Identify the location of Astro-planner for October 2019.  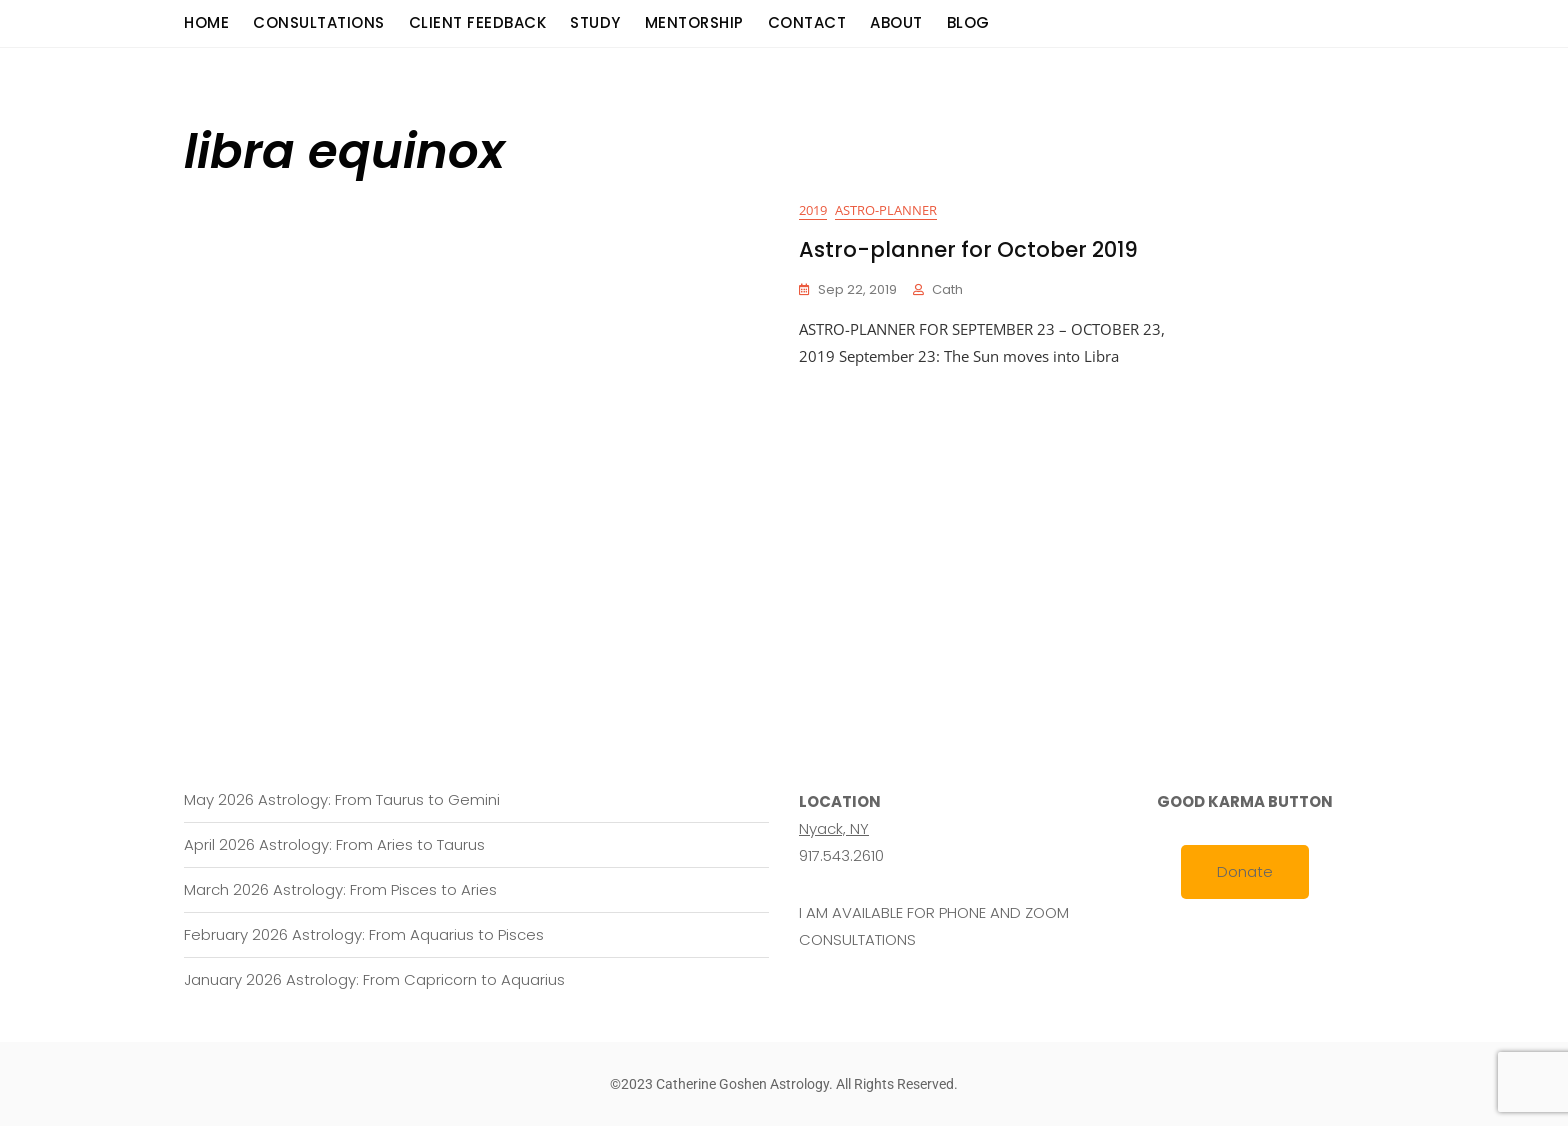
(968, 249).